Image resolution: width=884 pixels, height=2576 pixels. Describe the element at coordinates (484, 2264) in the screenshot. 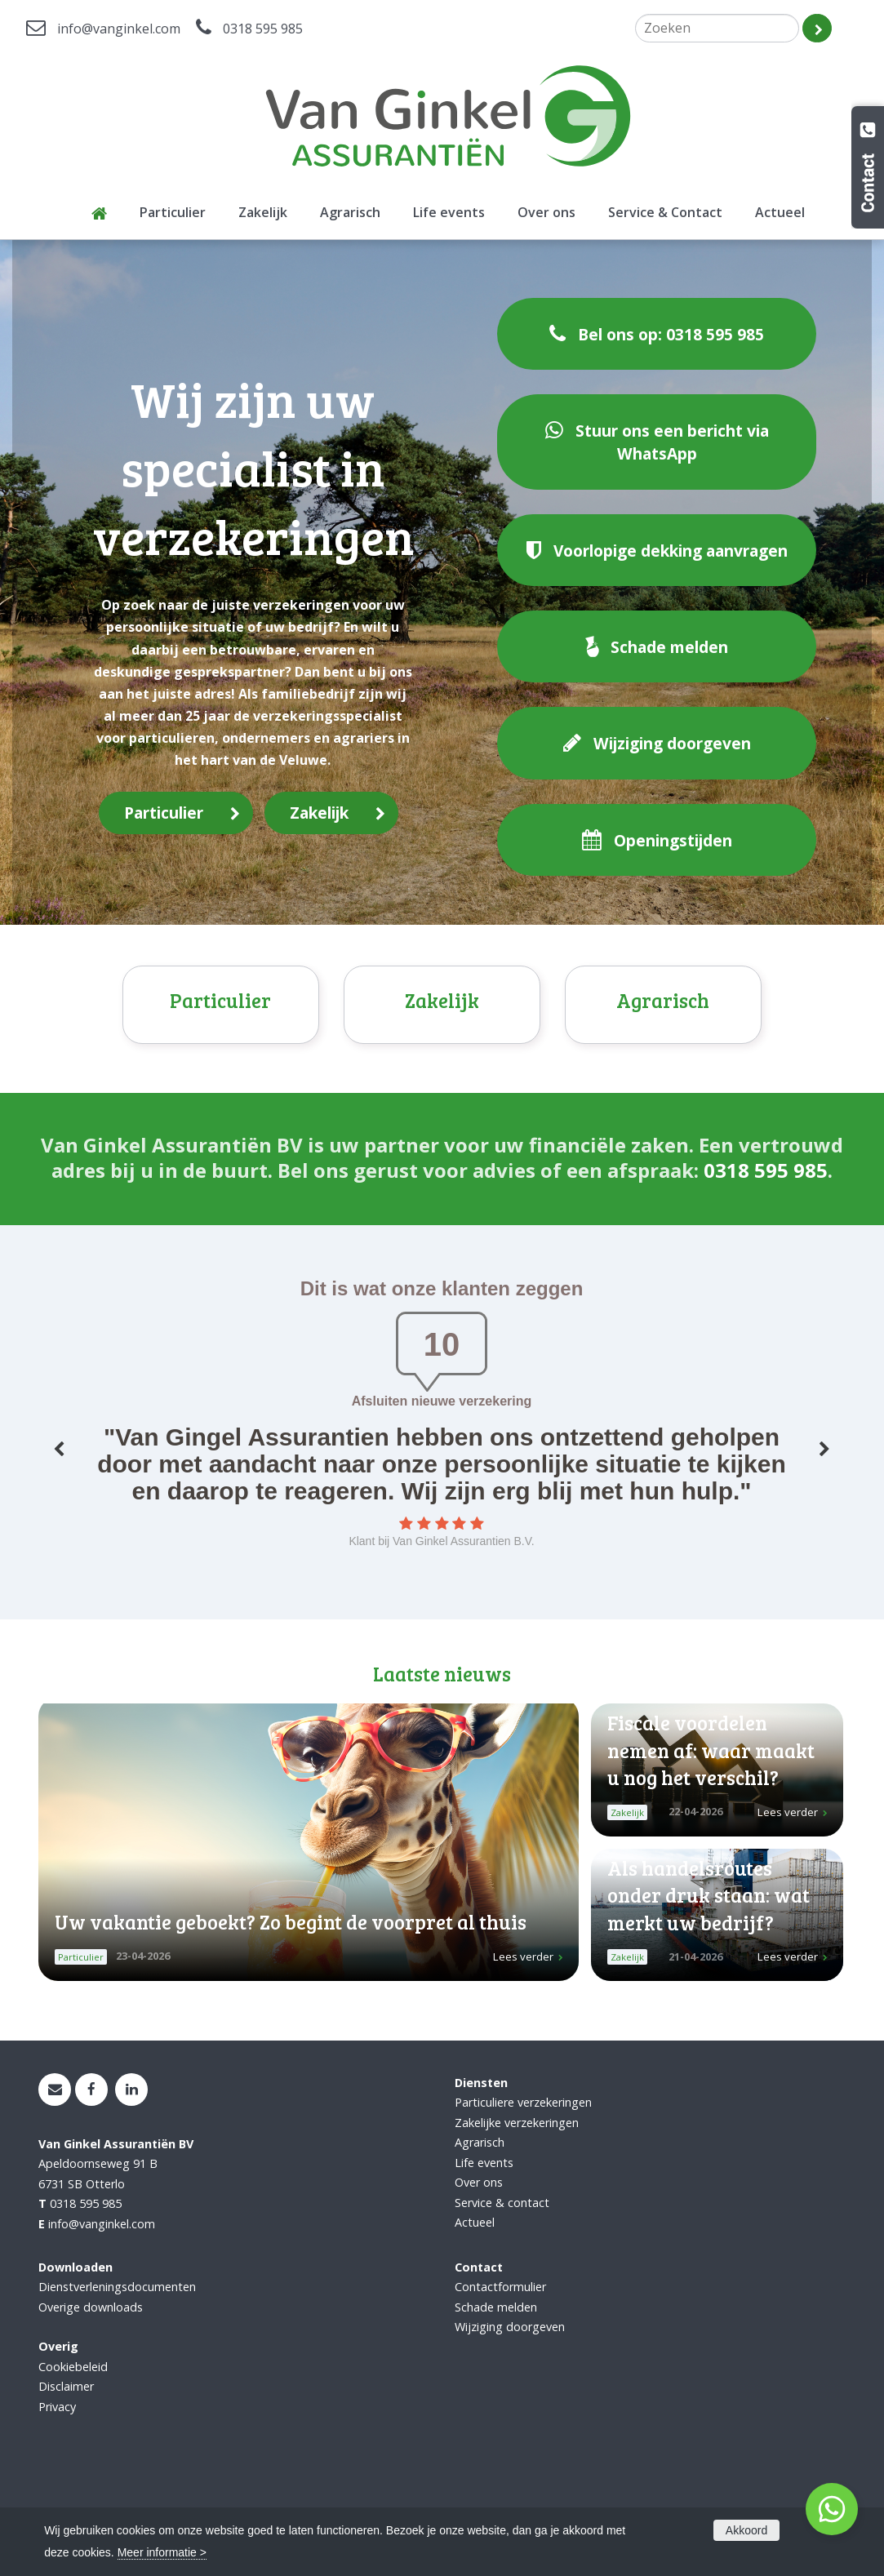

I see `Life events` at that location.